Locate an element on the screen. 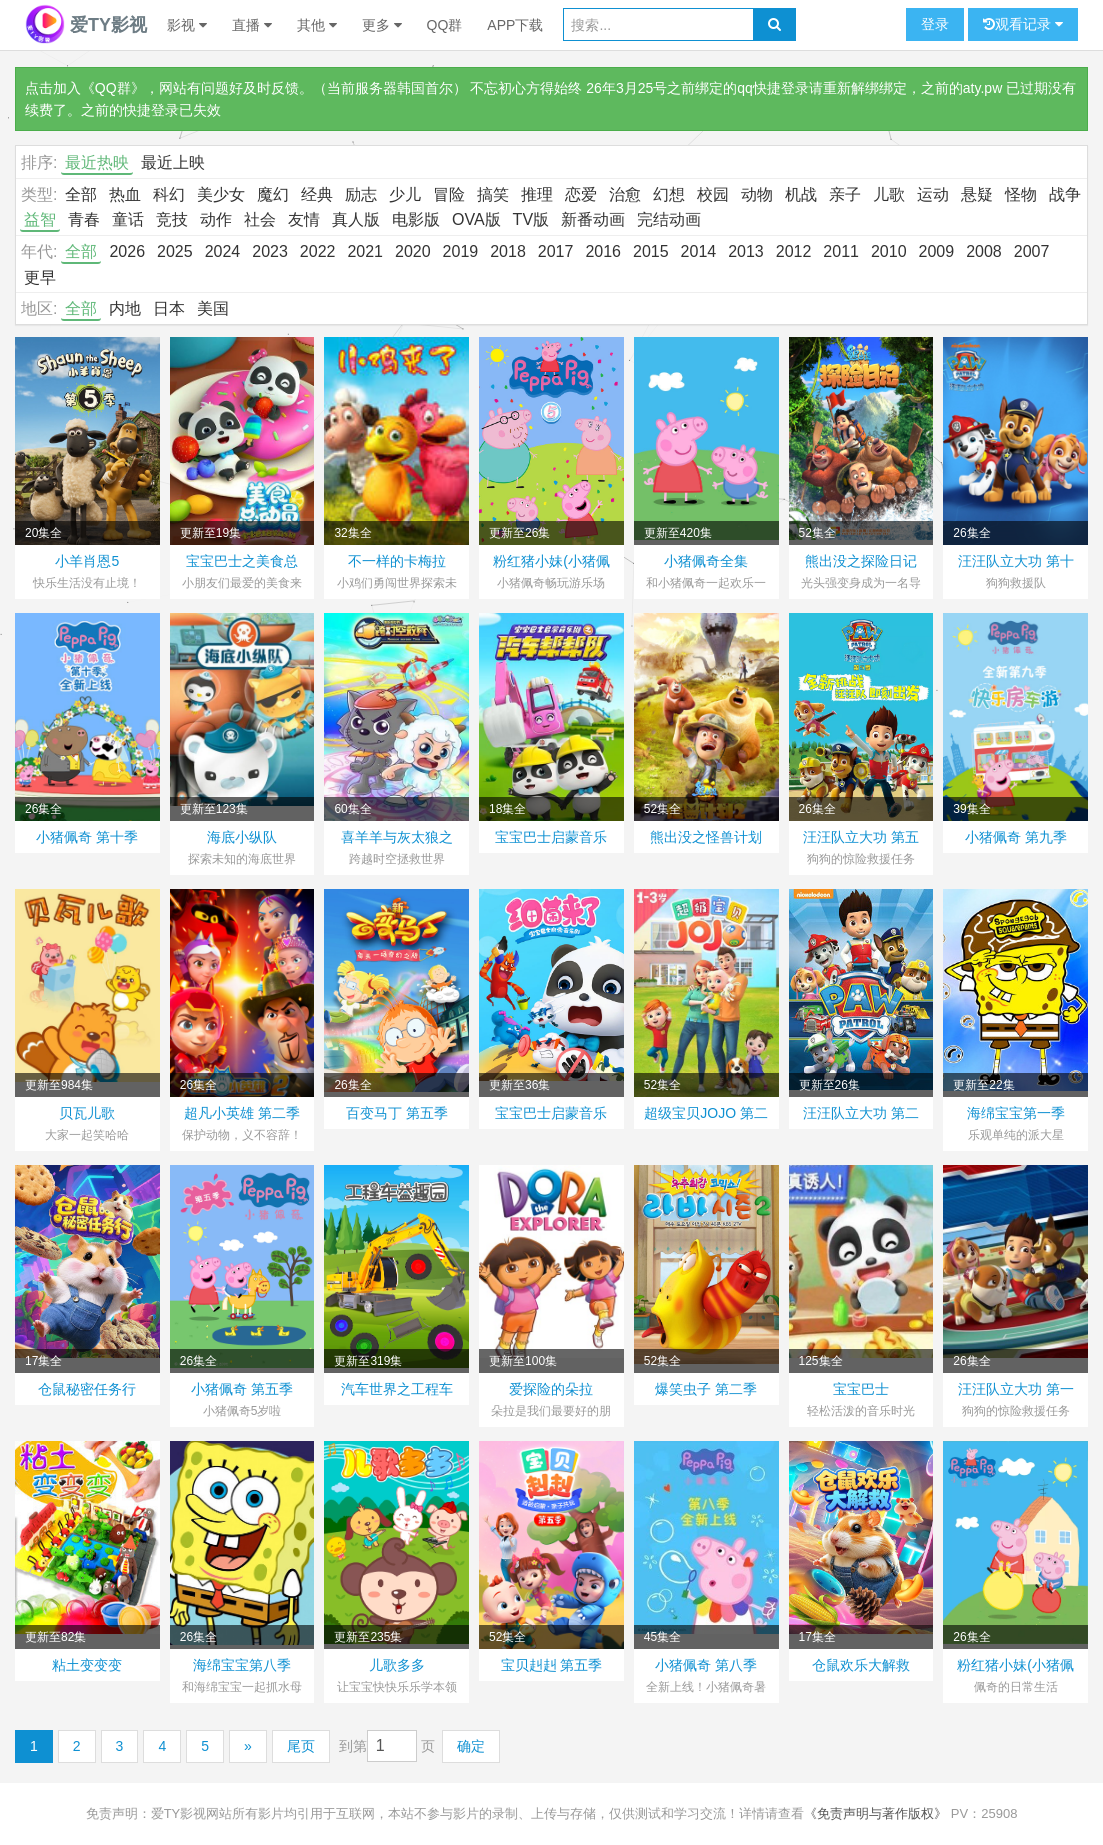 The width and height of the screenshot is (1103, 1845). 恋爱 is located at coordinates (581, 194).